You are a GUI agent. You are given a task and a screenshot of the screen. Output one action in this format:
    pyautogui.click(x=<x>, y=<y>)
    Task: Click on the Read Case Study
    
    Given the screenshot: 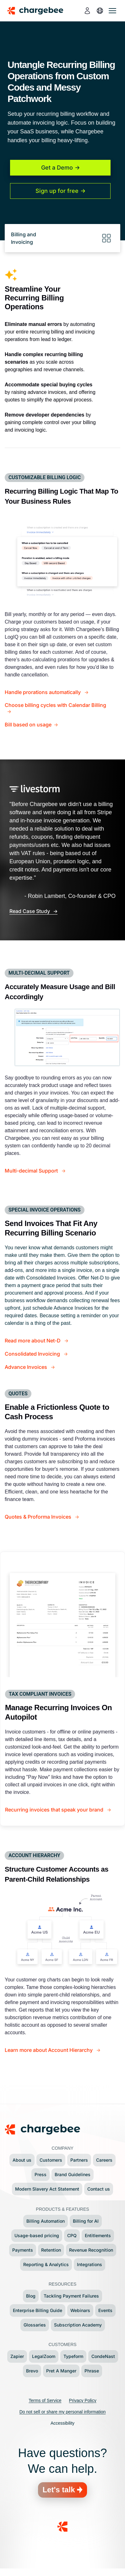 What is the action you would take?
    pyautogui.click(x=30, y=911)
    